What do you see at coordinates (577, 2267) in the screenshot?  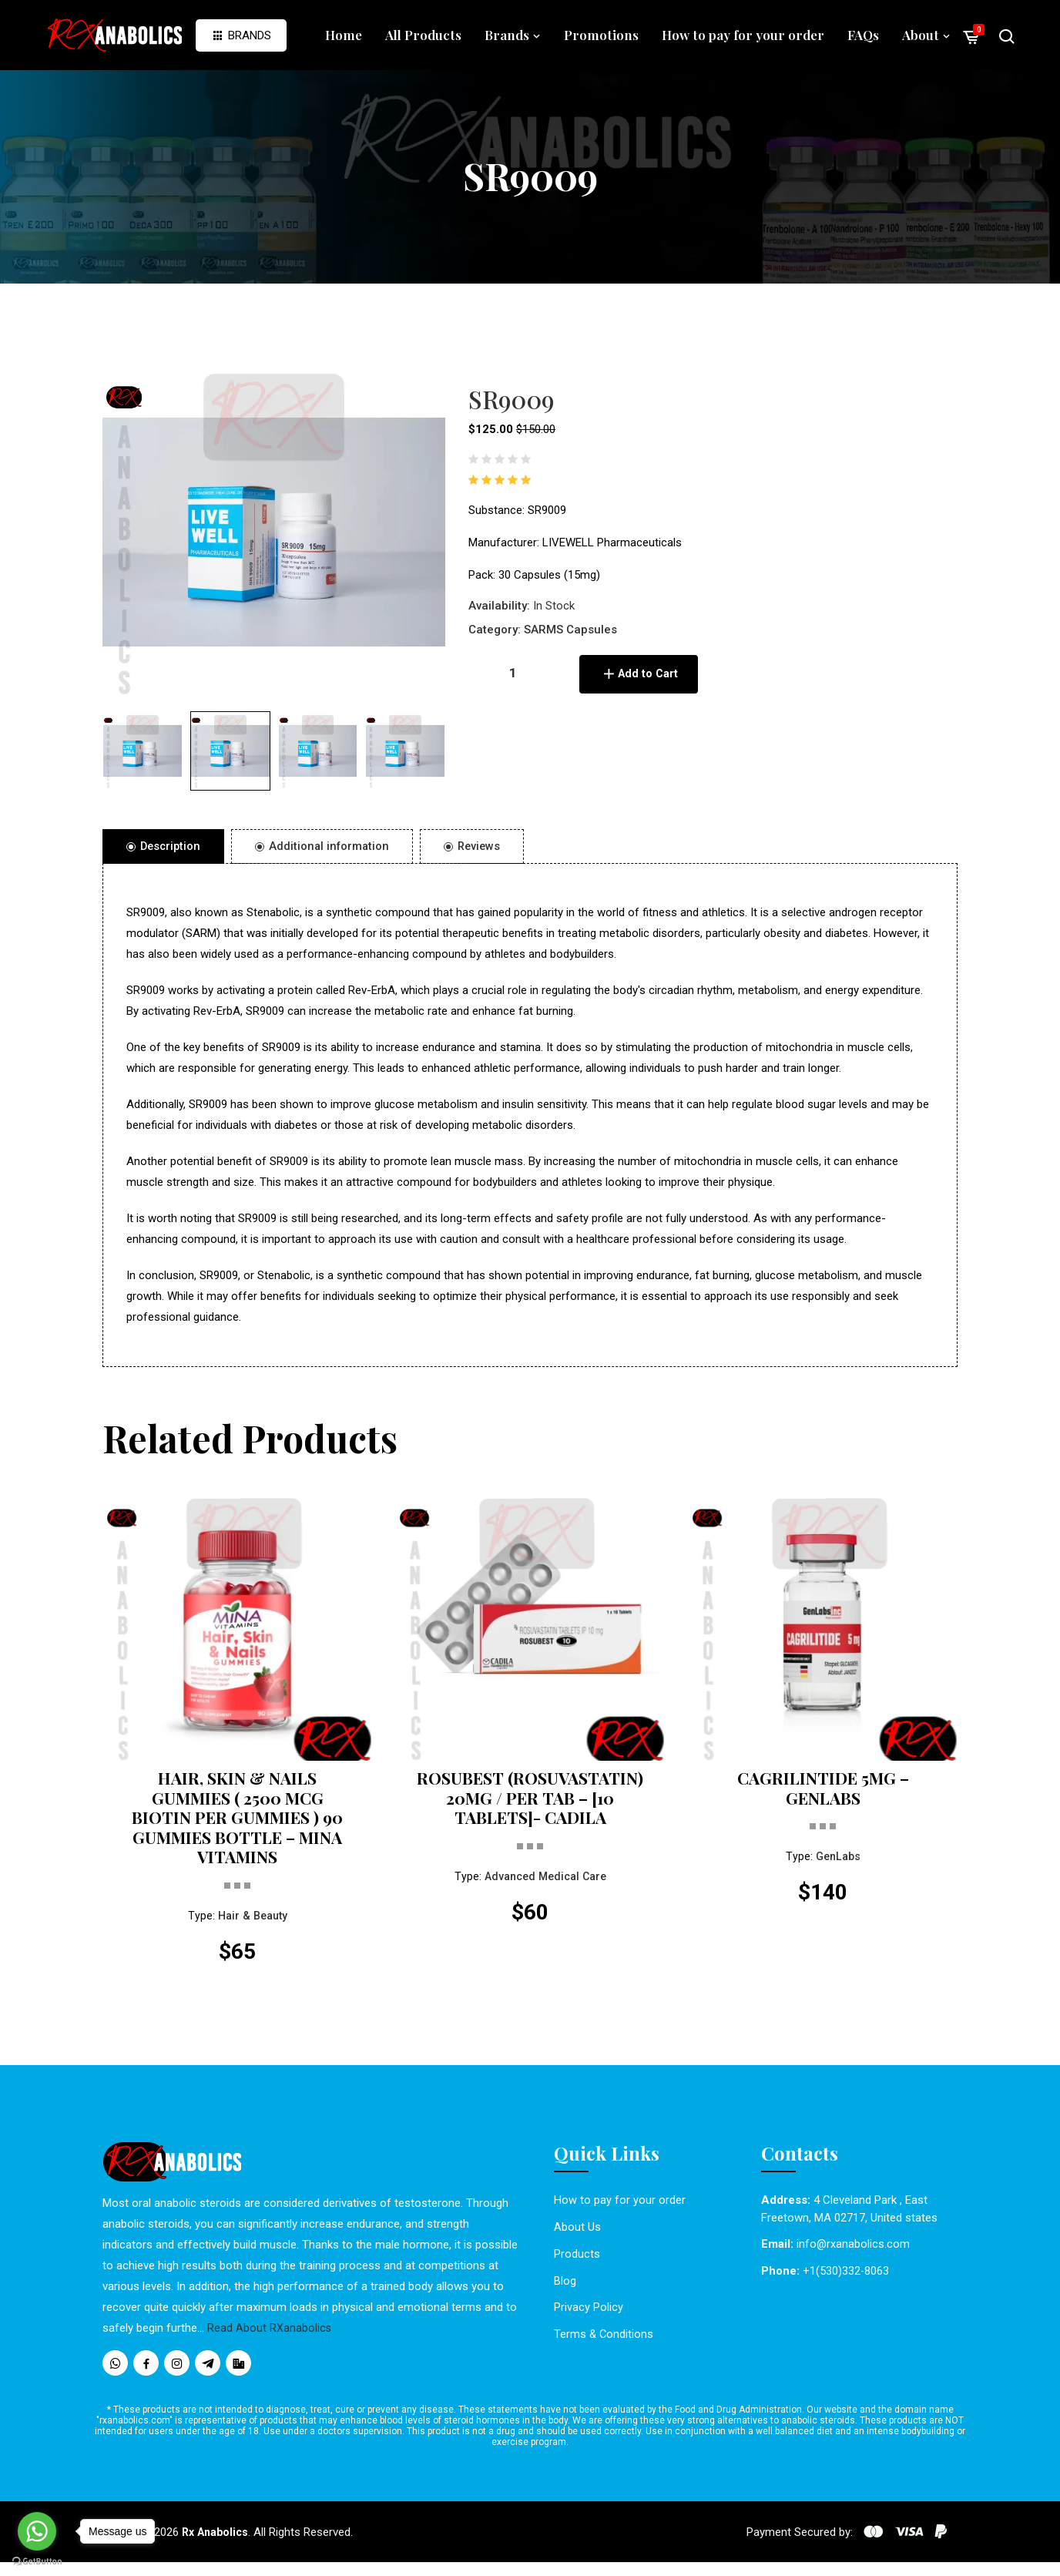 I see `Products` at bounding box center [577, 2267].